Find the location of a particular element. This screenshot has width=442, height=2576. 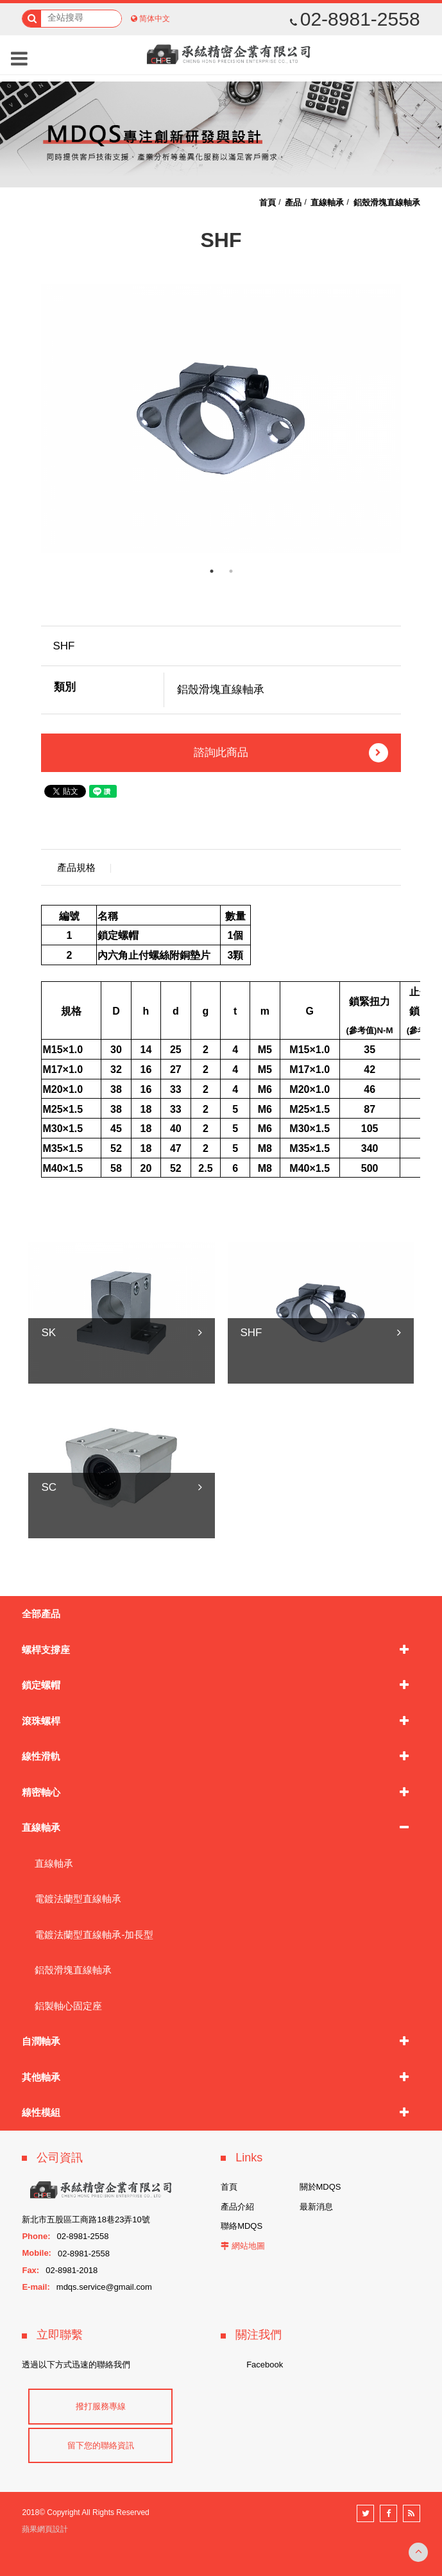

線性模組 is located at coordinates (41, 2112).